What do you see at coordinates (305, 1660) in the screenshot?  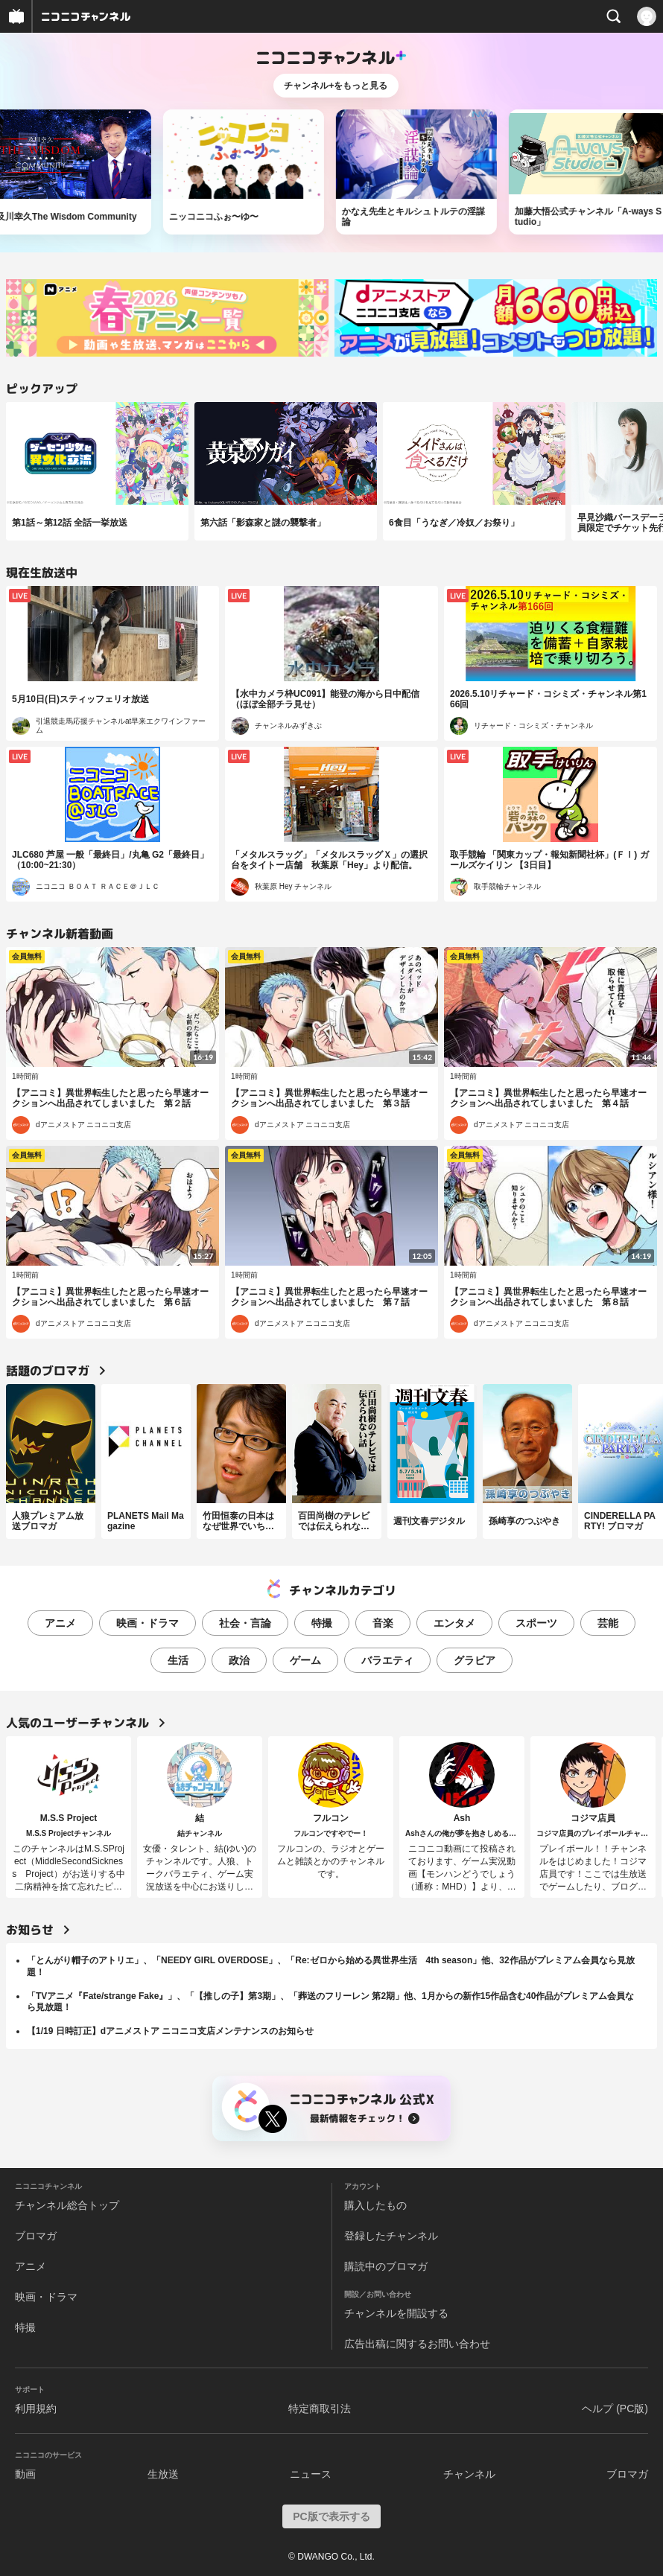 I see `ゲーム` at bounding box center [305, 1660].